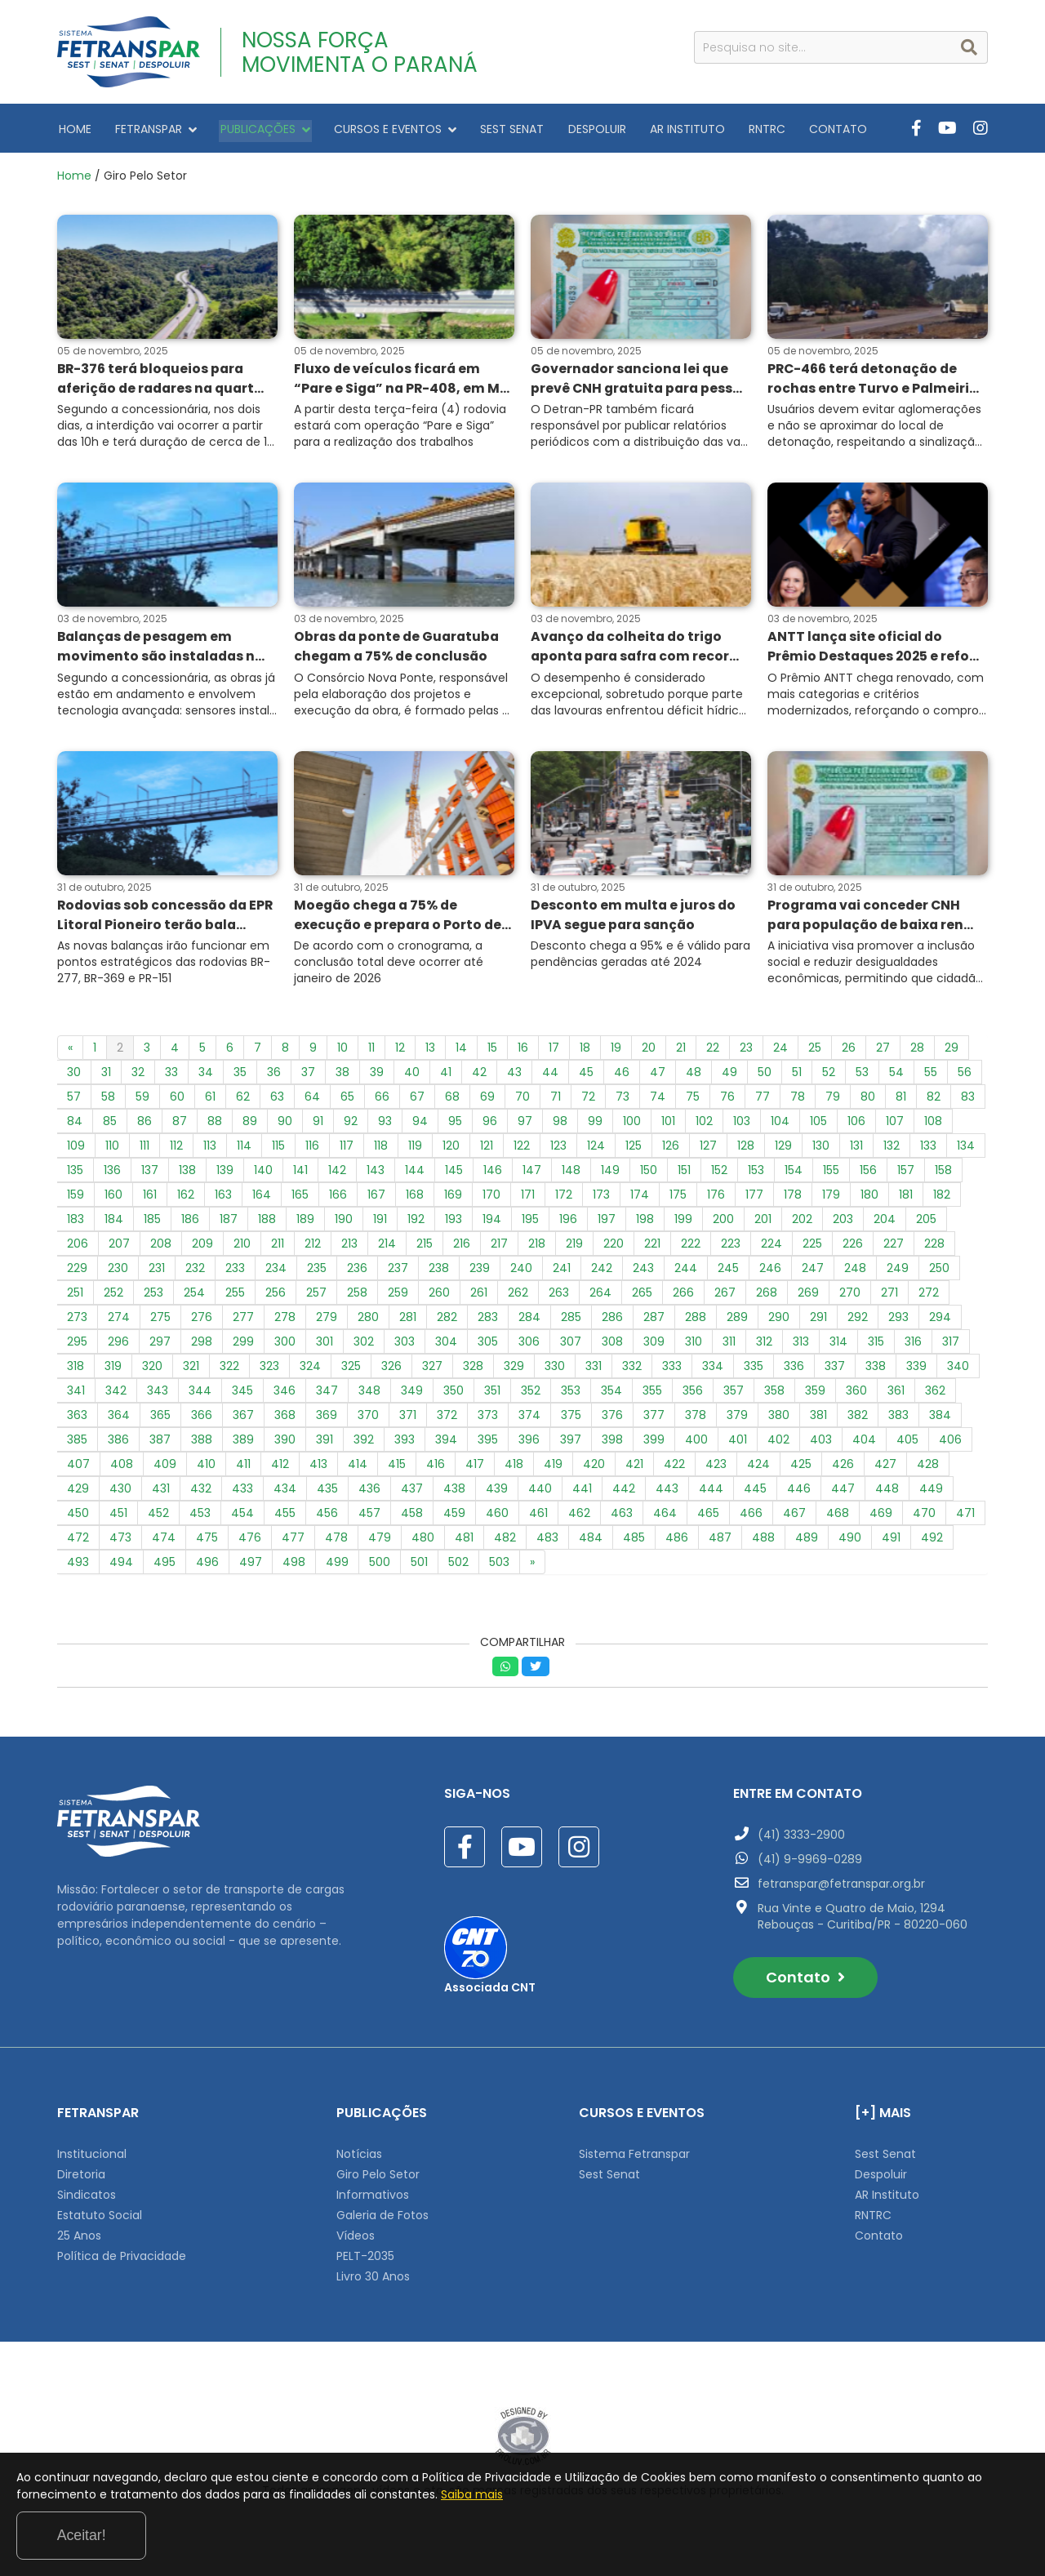  I want to click on 56, so click(965, 1076).